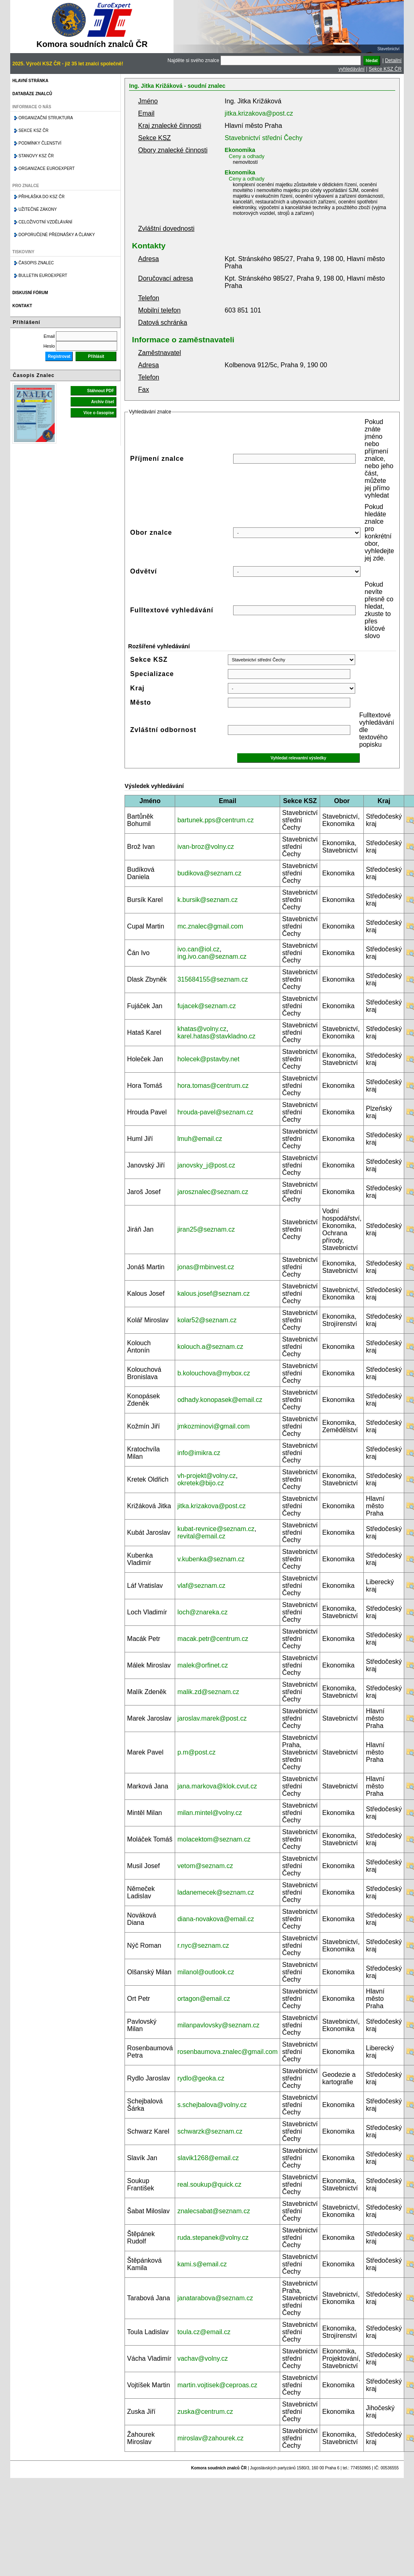 This screenshot has width=414, height=2576. I want to click on kalous.josef@seznam.cz, so click(213, 1293).